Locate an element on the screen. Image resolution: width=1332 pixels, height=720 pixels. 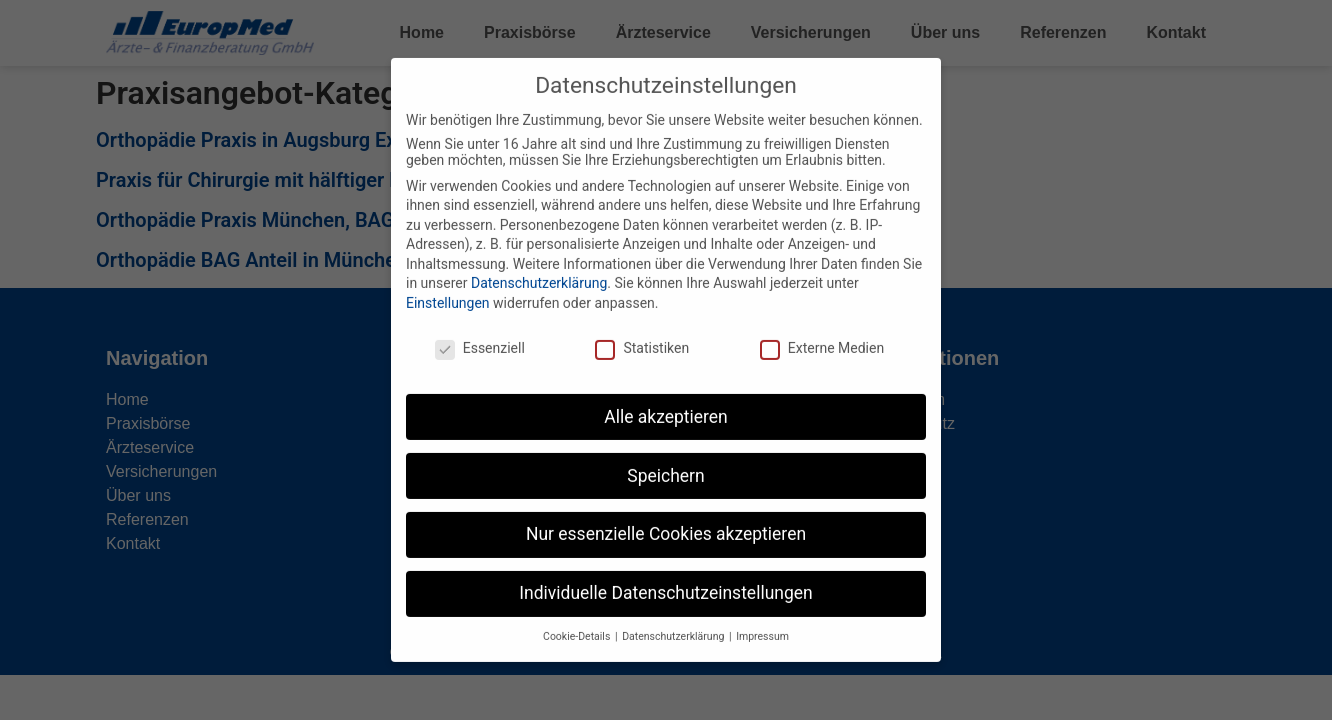
Cookie-Details [button] is located at coordinates (578, 616).